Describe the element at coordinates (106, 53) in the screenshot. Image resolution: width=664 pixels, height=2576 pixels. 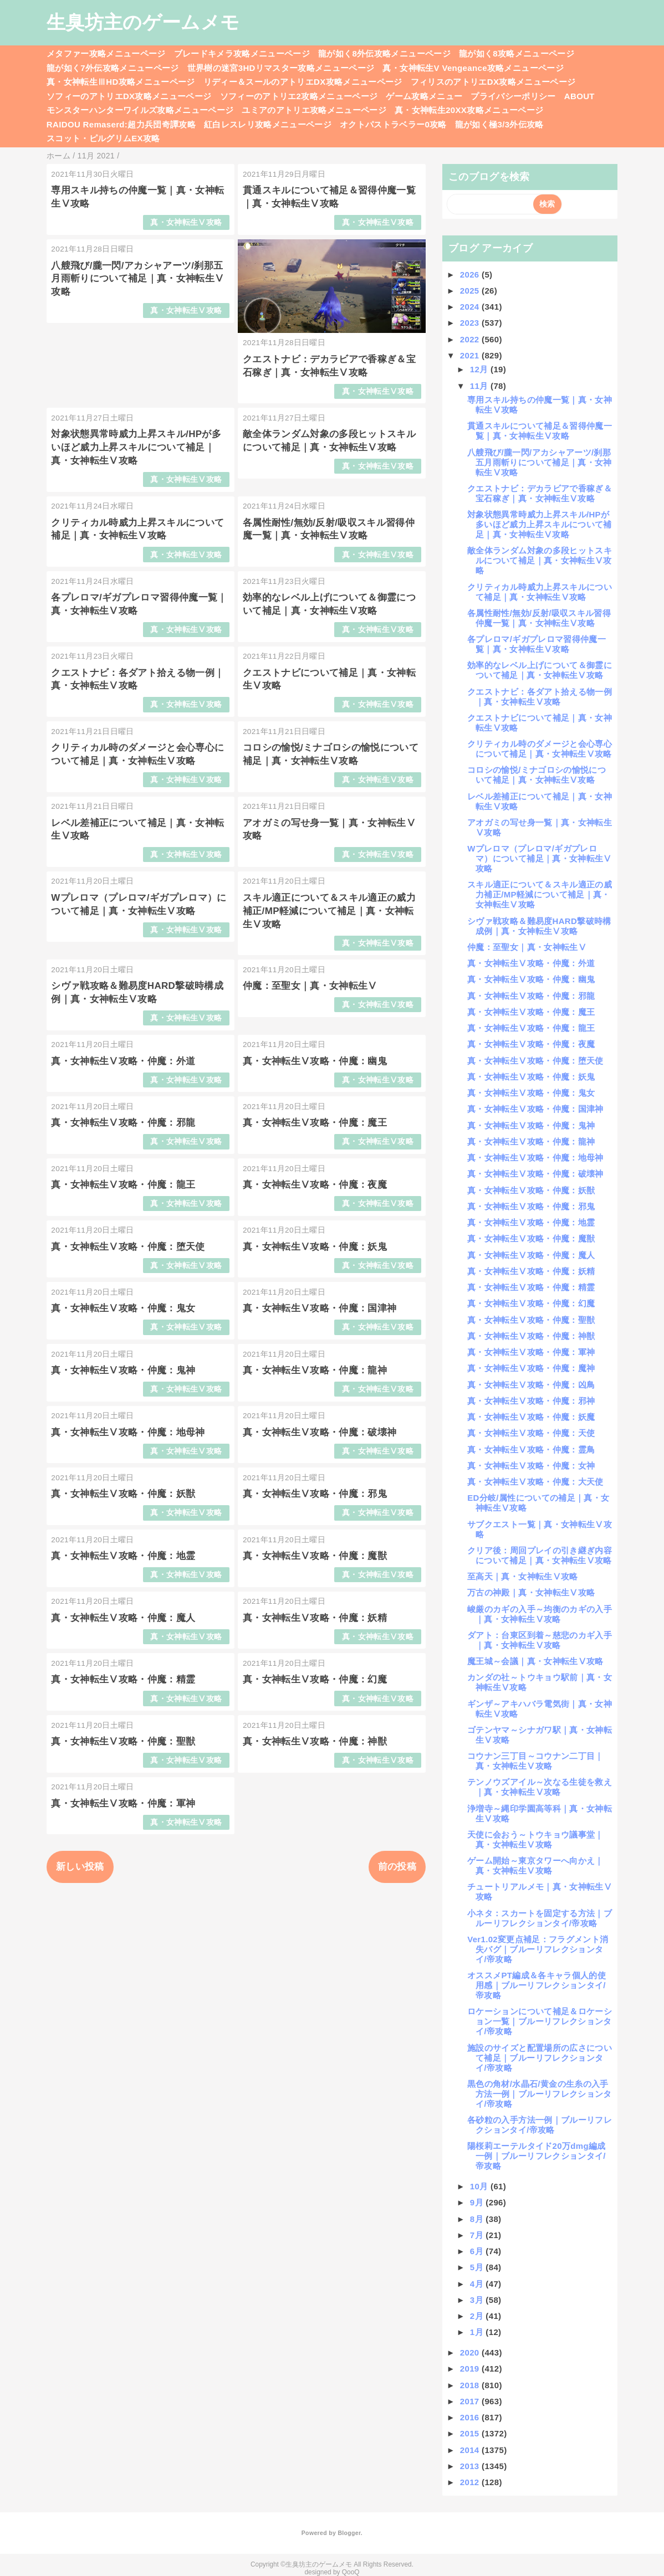
I see `メタファー攻略メニューページ` at that location.